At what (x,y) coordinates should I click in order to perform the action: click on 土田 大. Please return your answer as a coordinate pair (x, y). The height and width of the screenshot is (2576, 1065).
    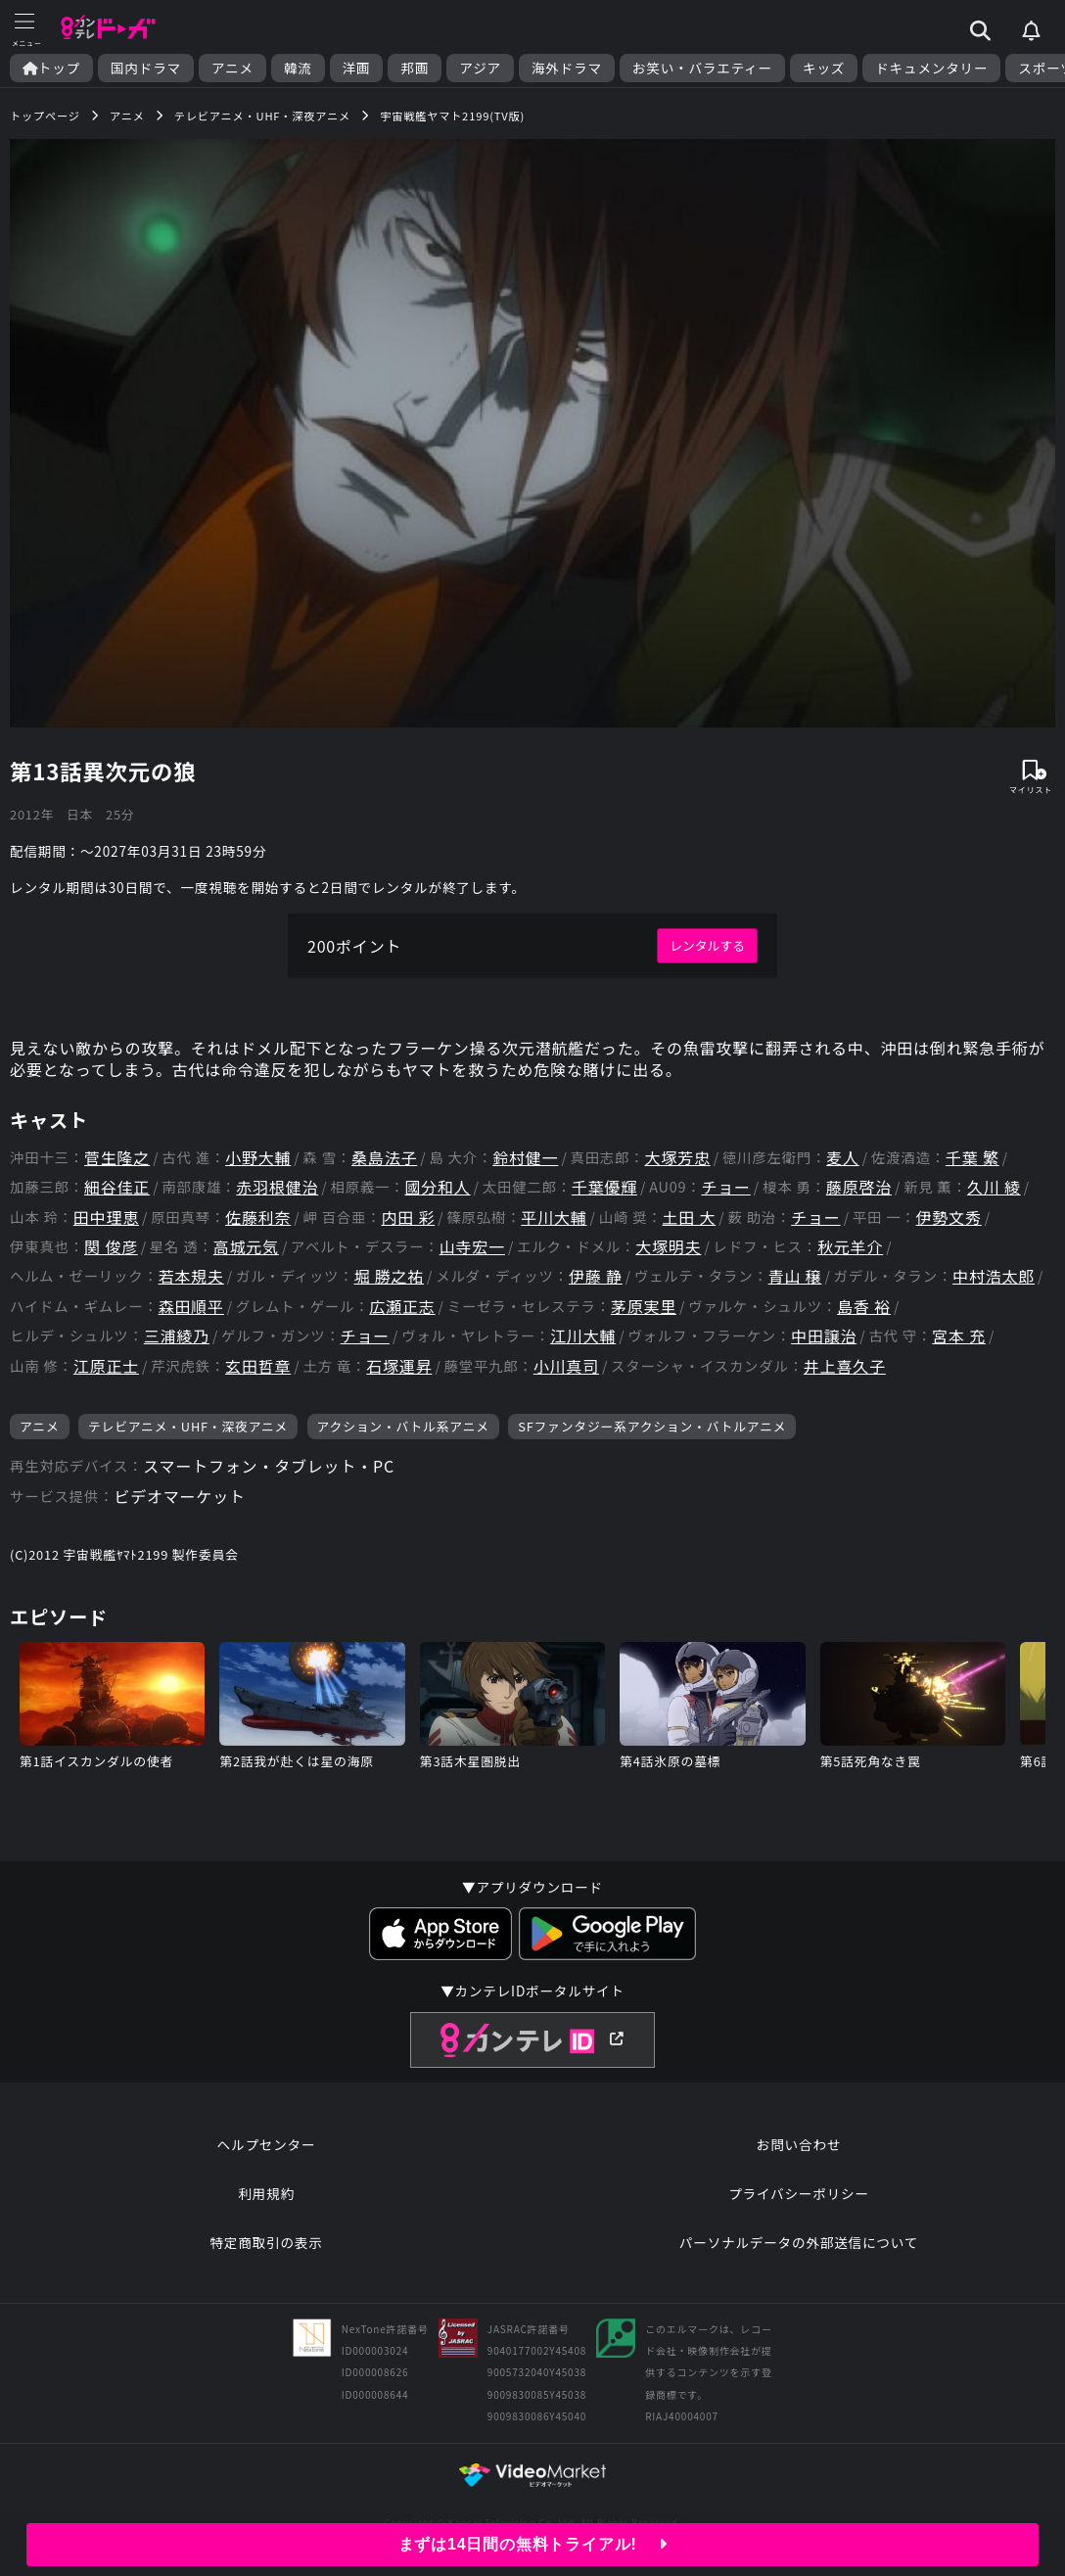
    Looking at the image, I should click on (689, 1217).